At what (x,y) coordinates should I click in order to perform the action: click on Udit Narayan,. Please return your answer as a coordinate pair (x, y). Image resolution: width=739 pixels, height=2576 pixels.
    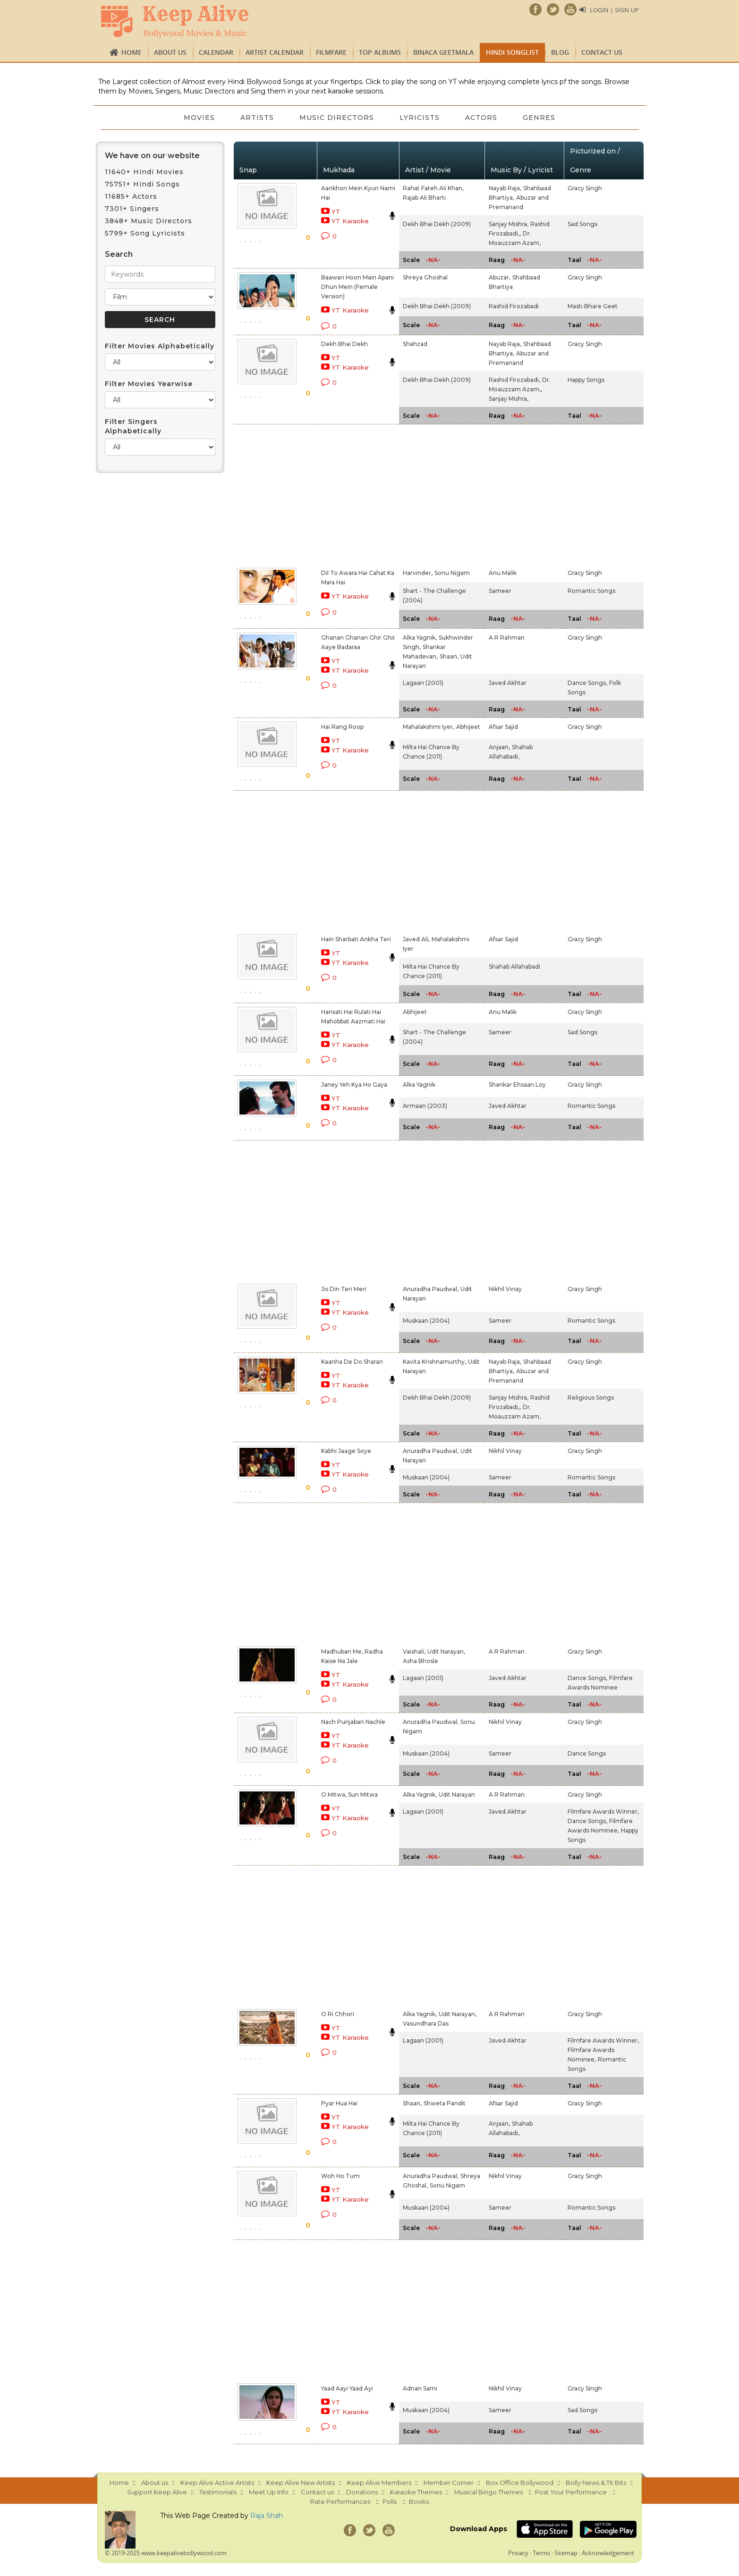
    Looking at the image, I should click on (446, 1651).